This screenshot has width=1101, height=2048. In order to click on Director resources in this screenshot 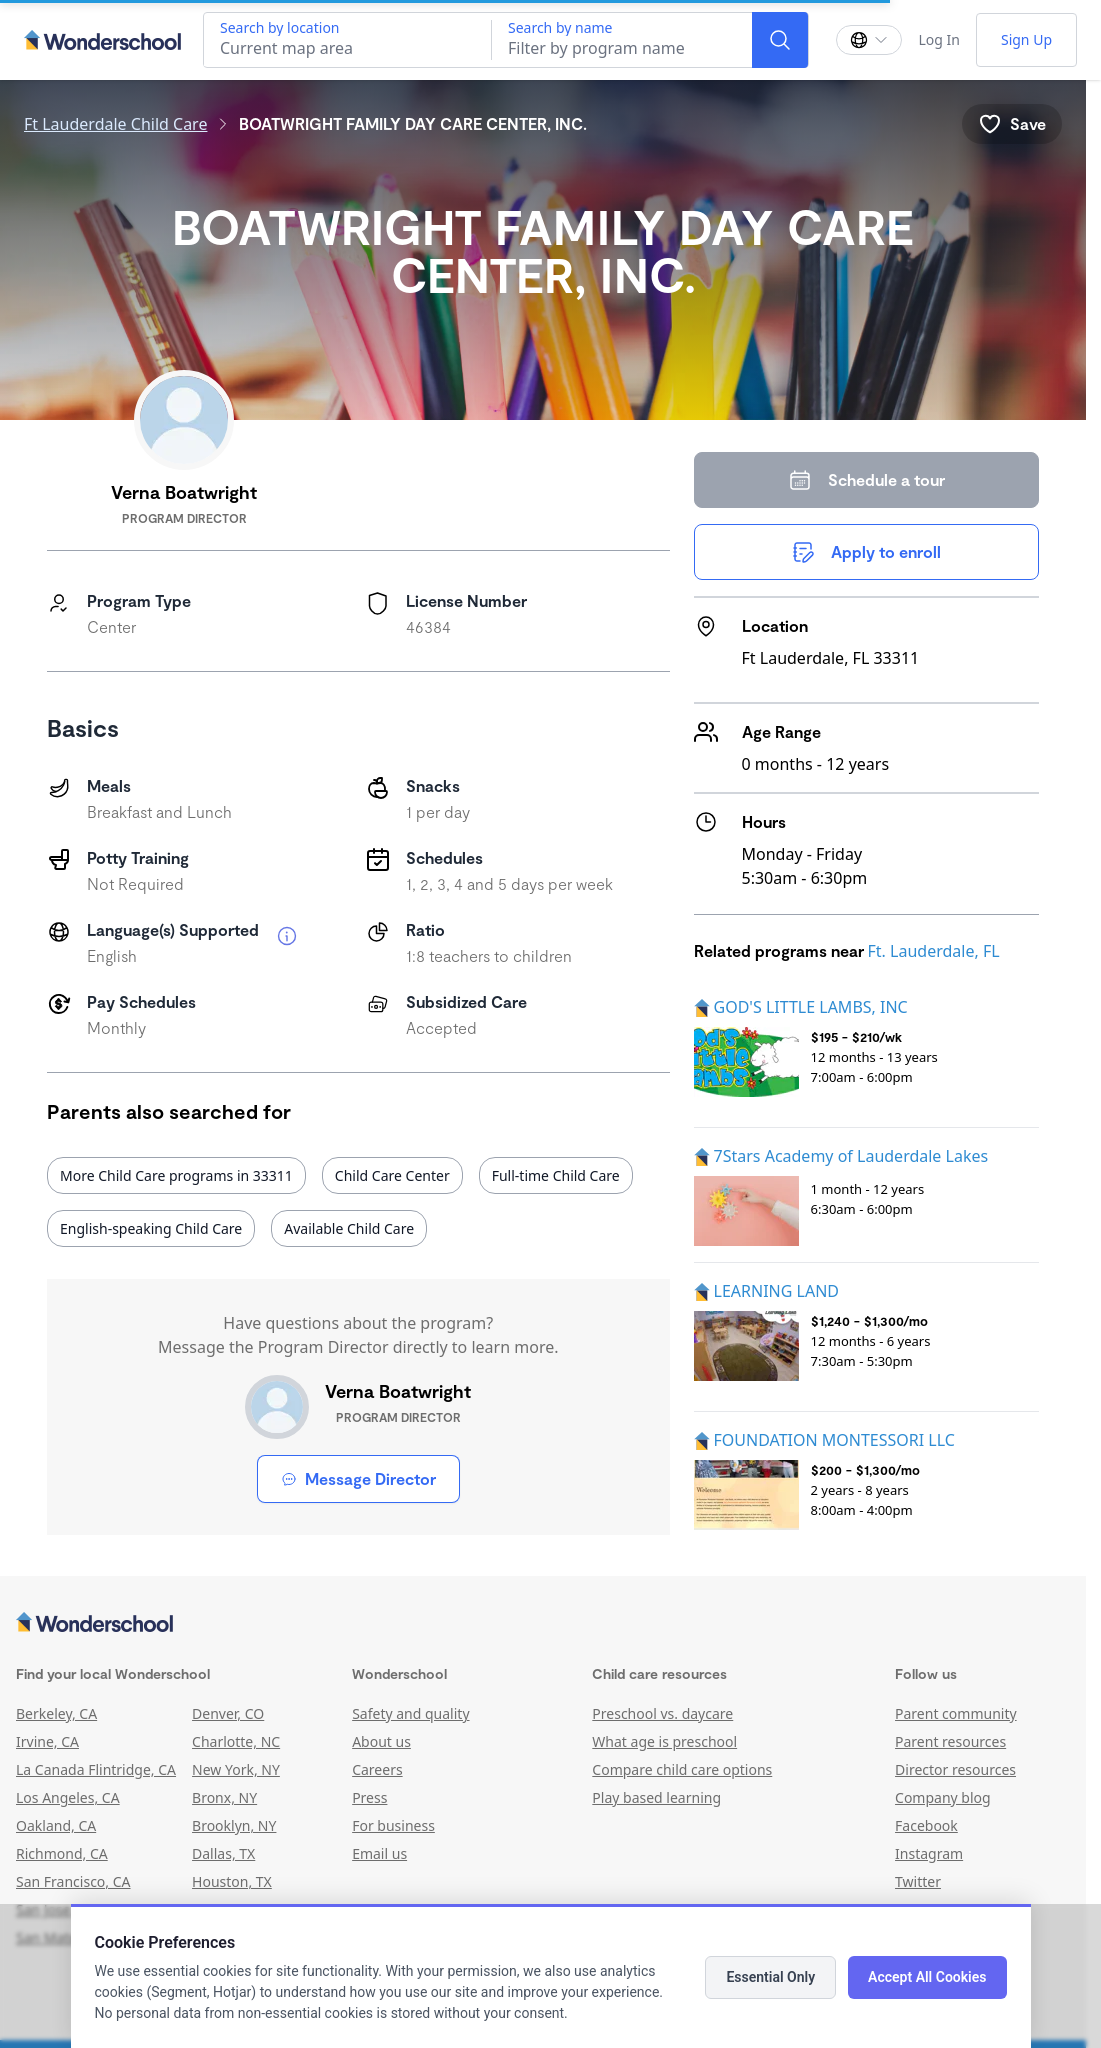, I will do `click(955, 1769)`.